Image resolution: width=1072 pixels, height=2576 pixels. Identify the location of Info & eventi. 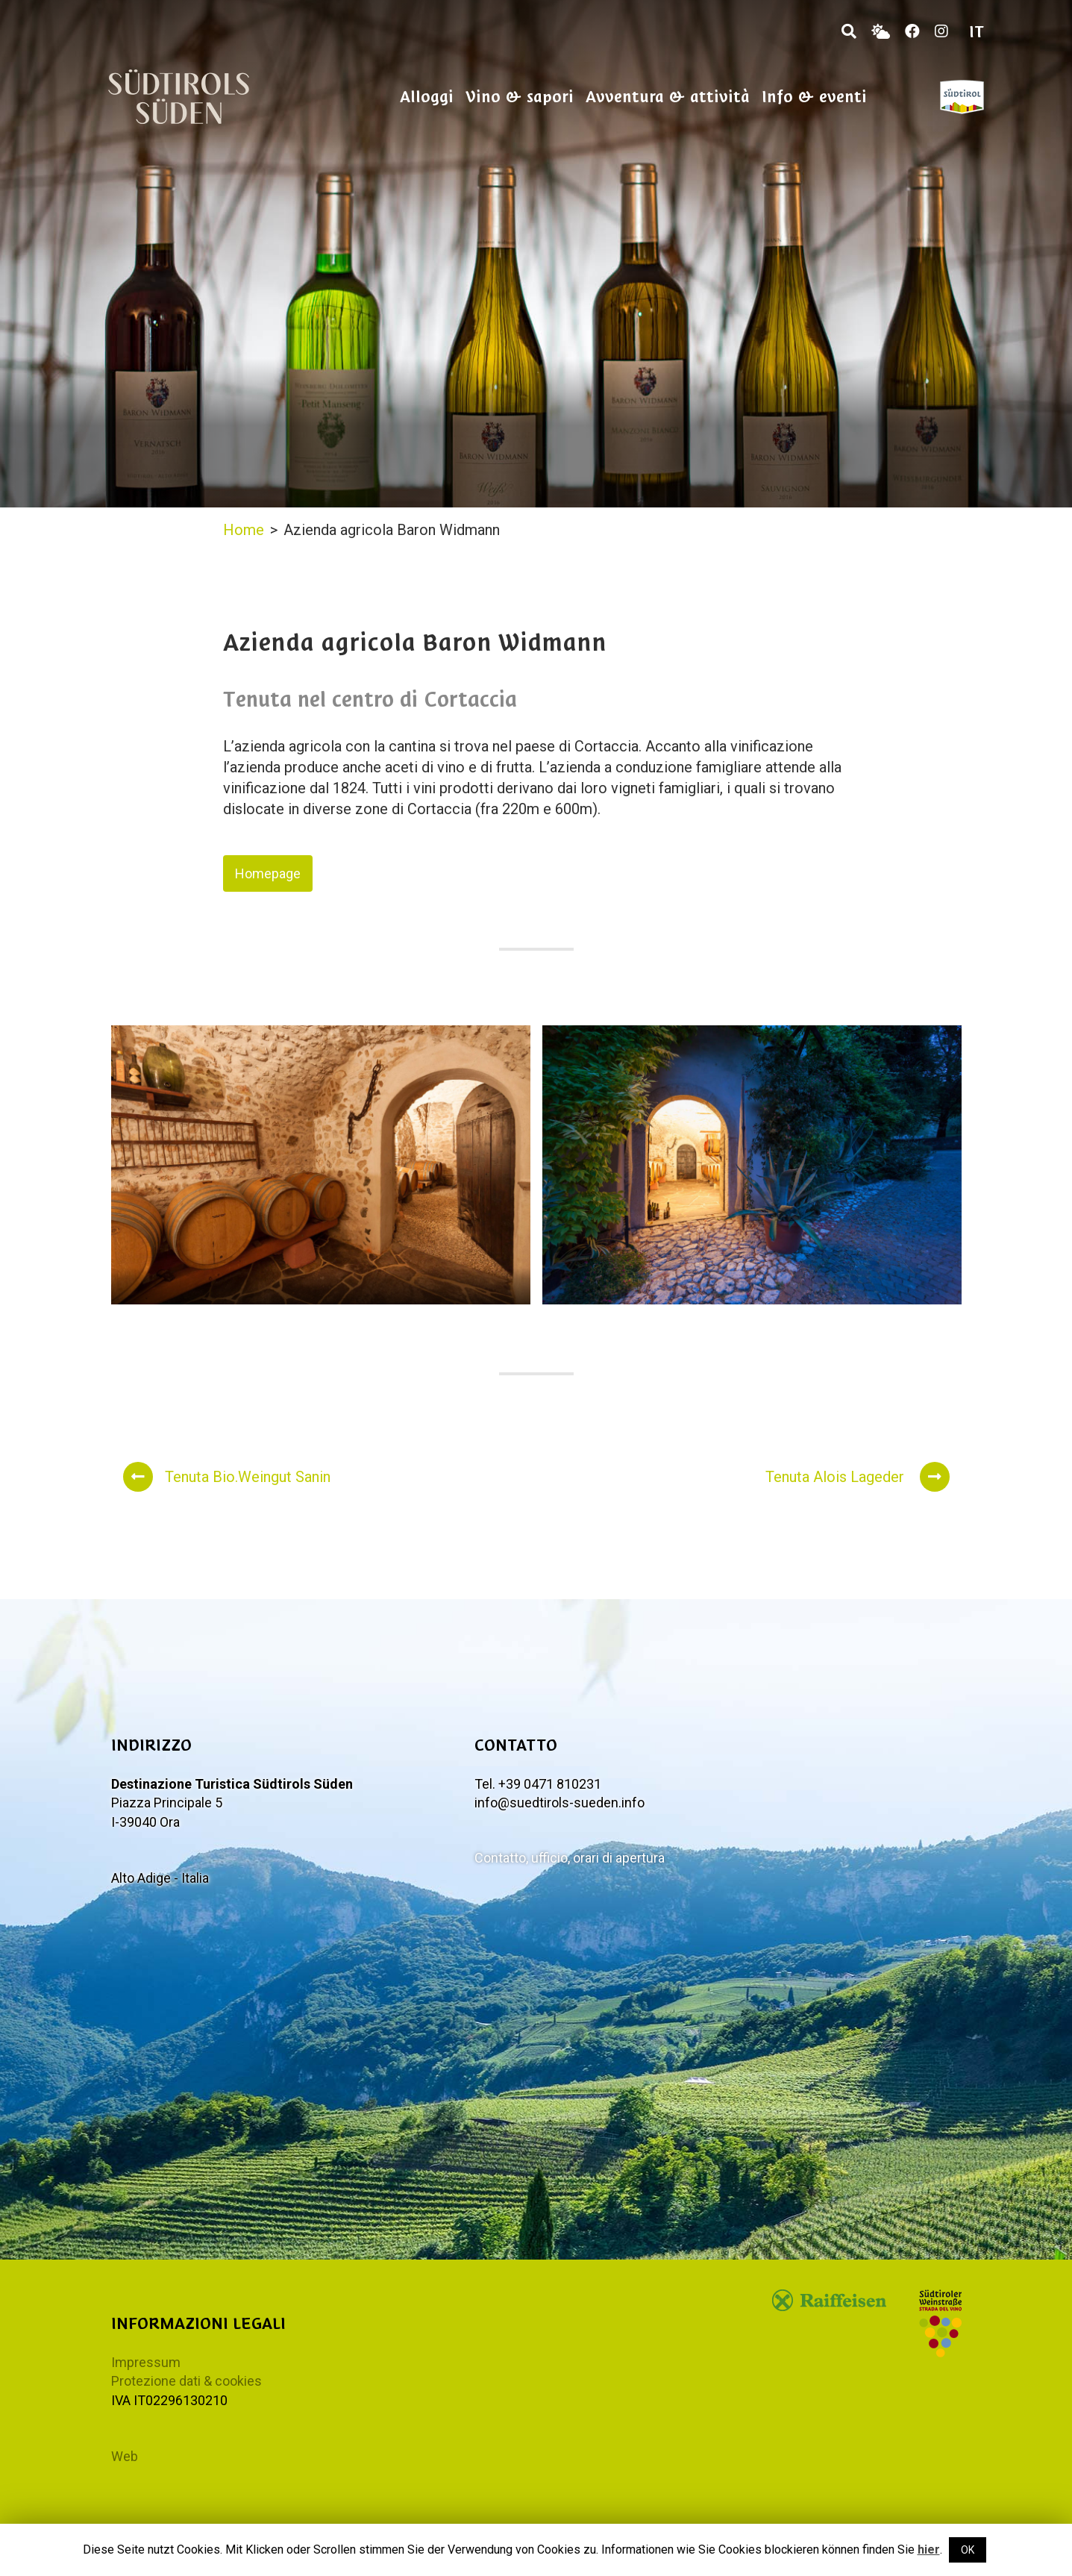
(814, 96).